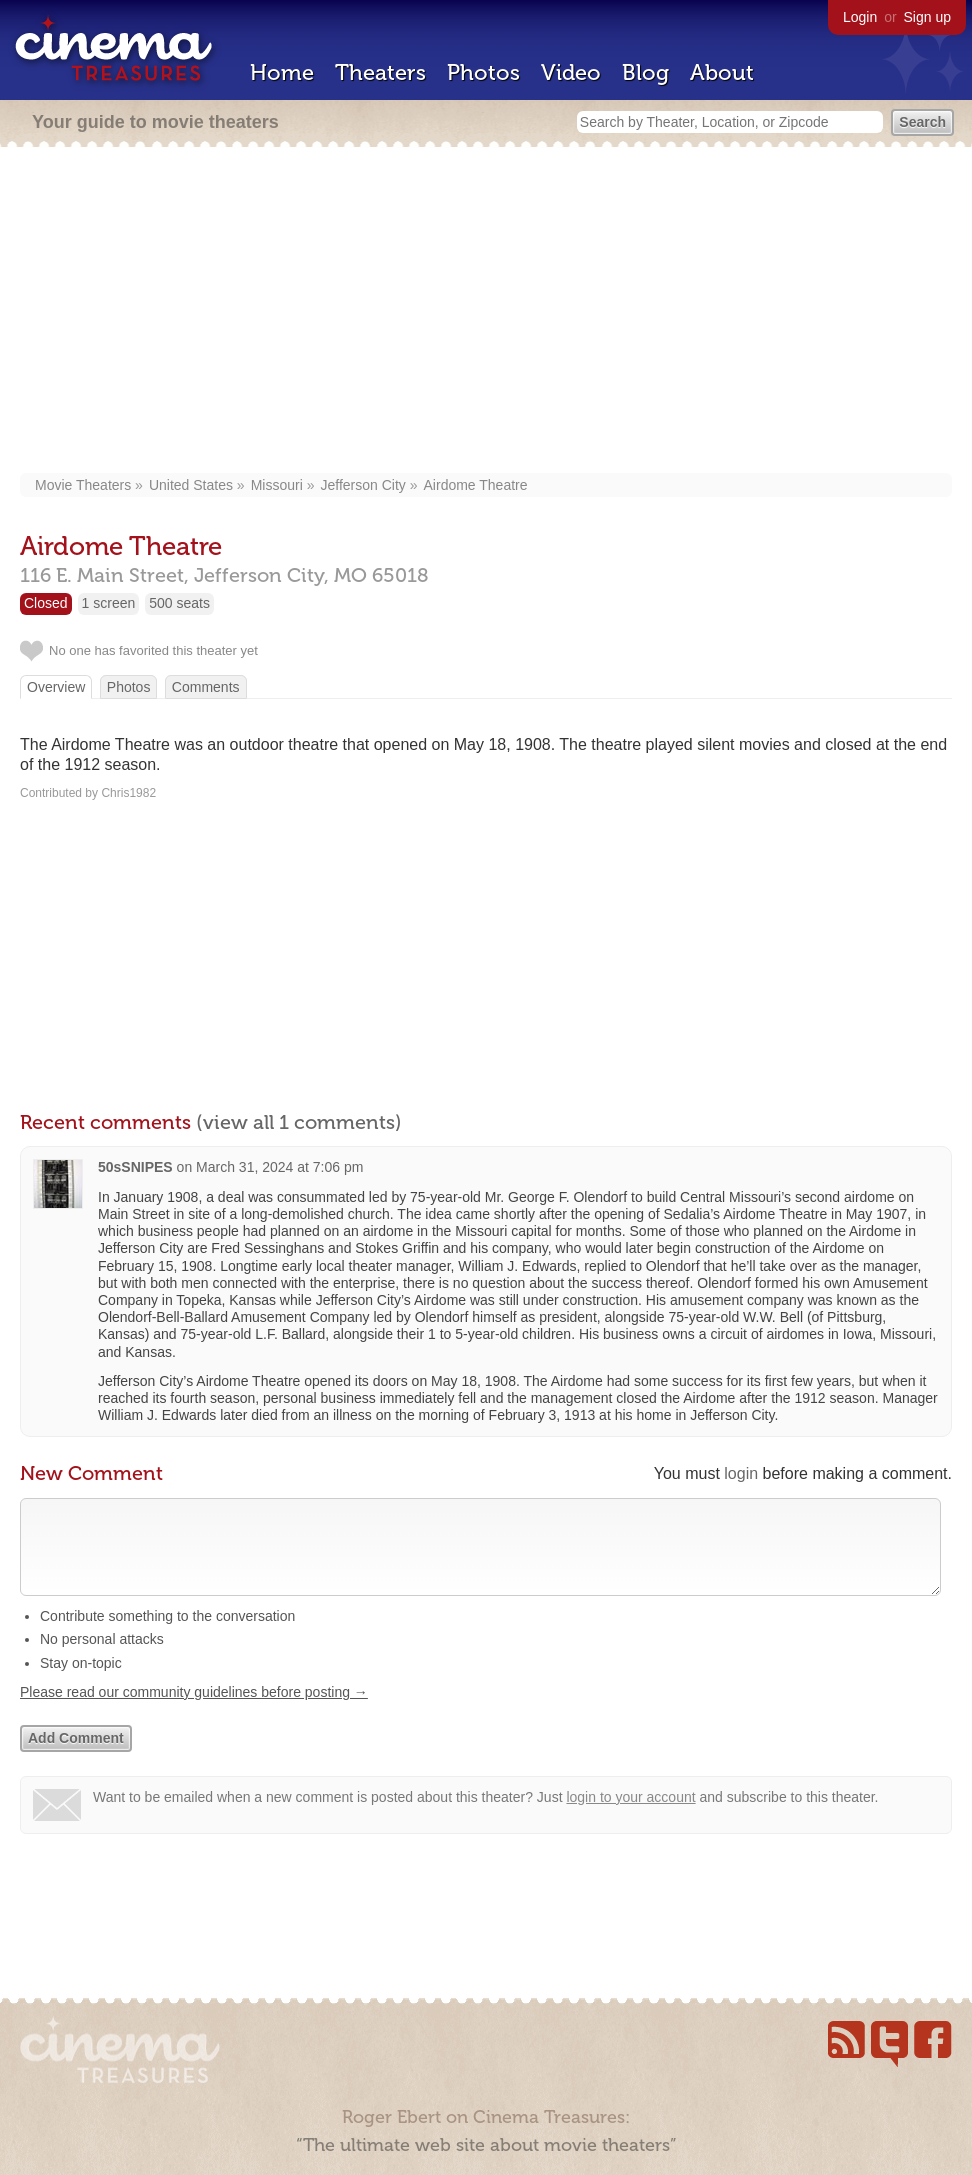 The image size is (972, 2175). Describe the element at coordinates (362, 485) in the screenshot. I see `Jefferson City` at that location.